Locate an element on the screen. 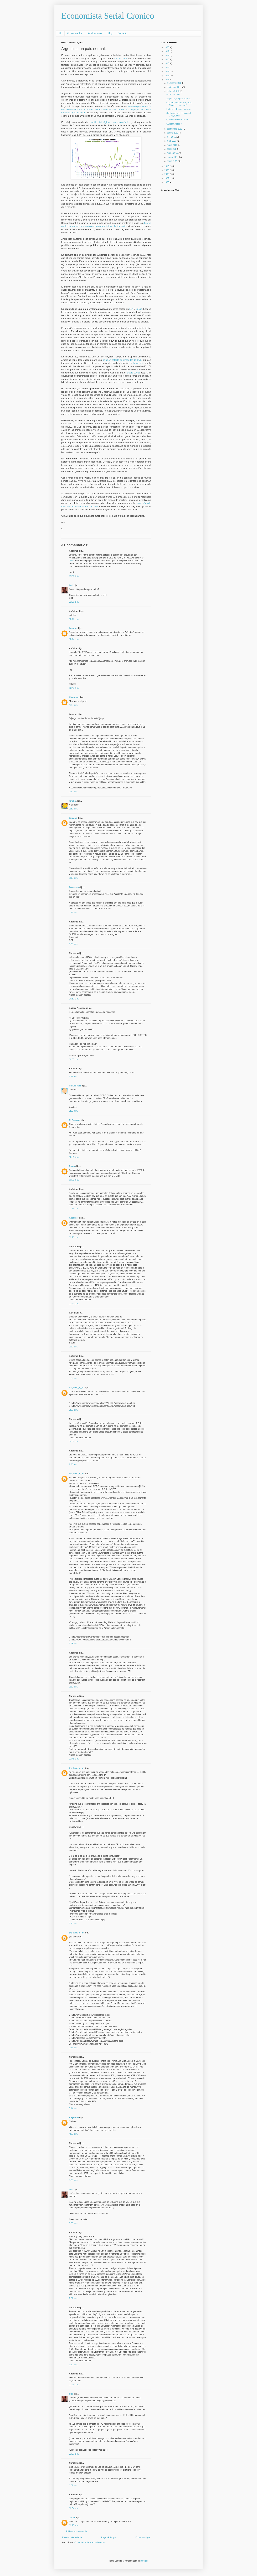 This screenshot has width=257, height=2576. ELY is located at coordinates (131, 309).